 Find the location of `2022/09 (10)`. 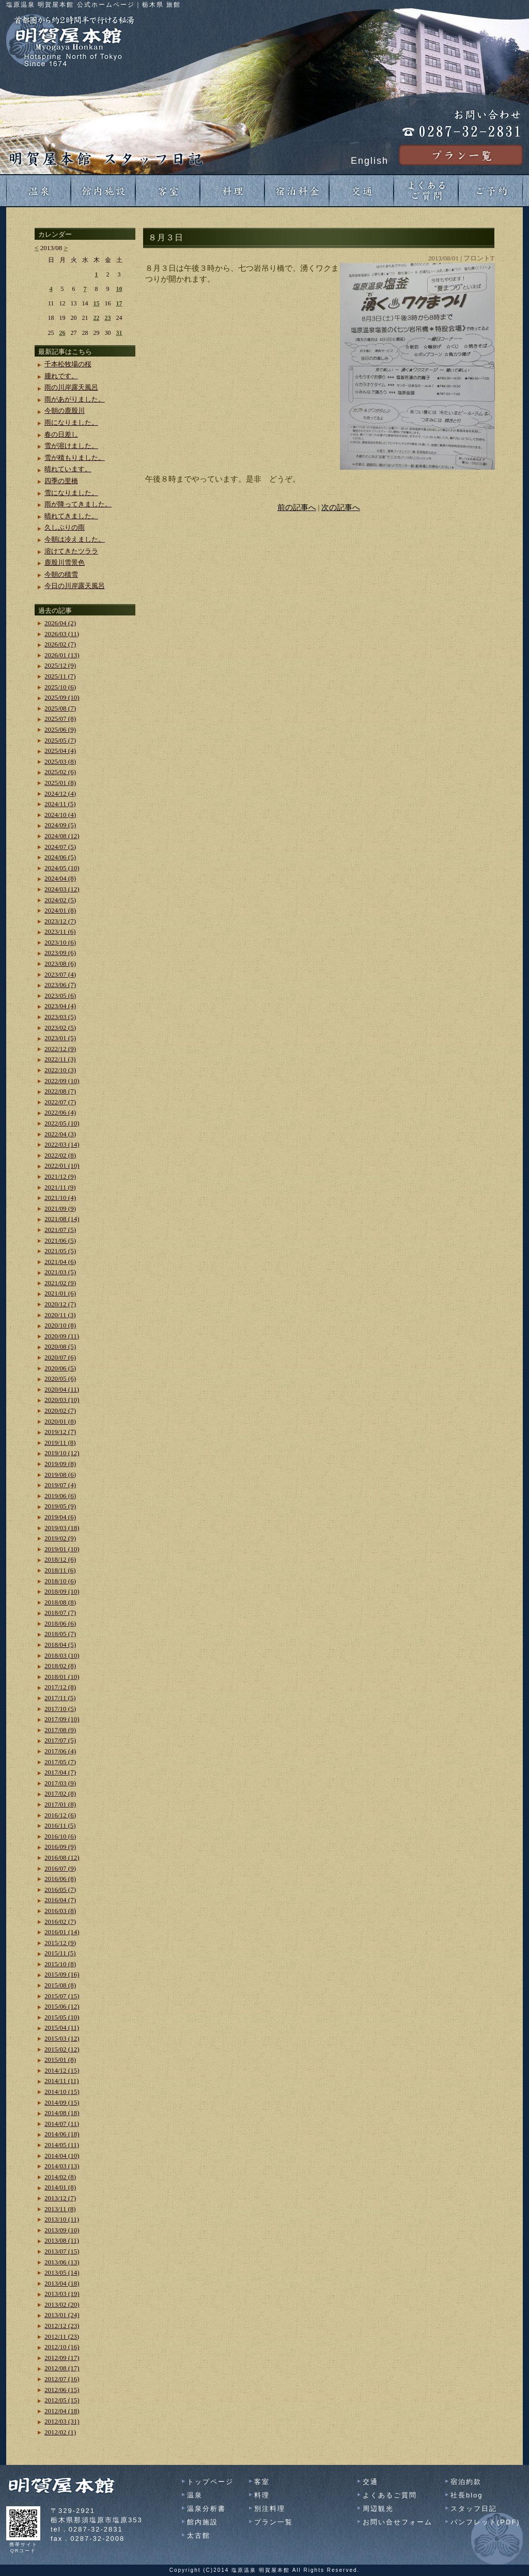

2022/09 (10) is located at coordinates (62, 1081).